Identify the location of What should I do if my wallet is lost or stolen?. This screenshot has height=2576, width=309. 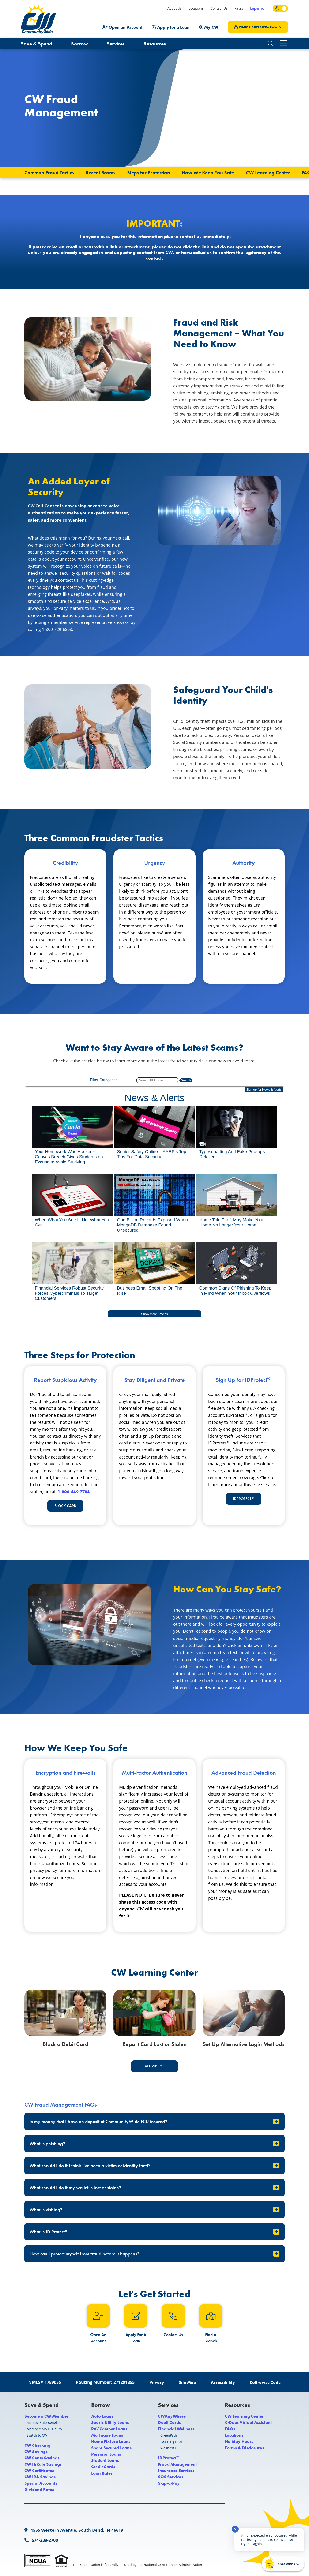
(75, 2193).